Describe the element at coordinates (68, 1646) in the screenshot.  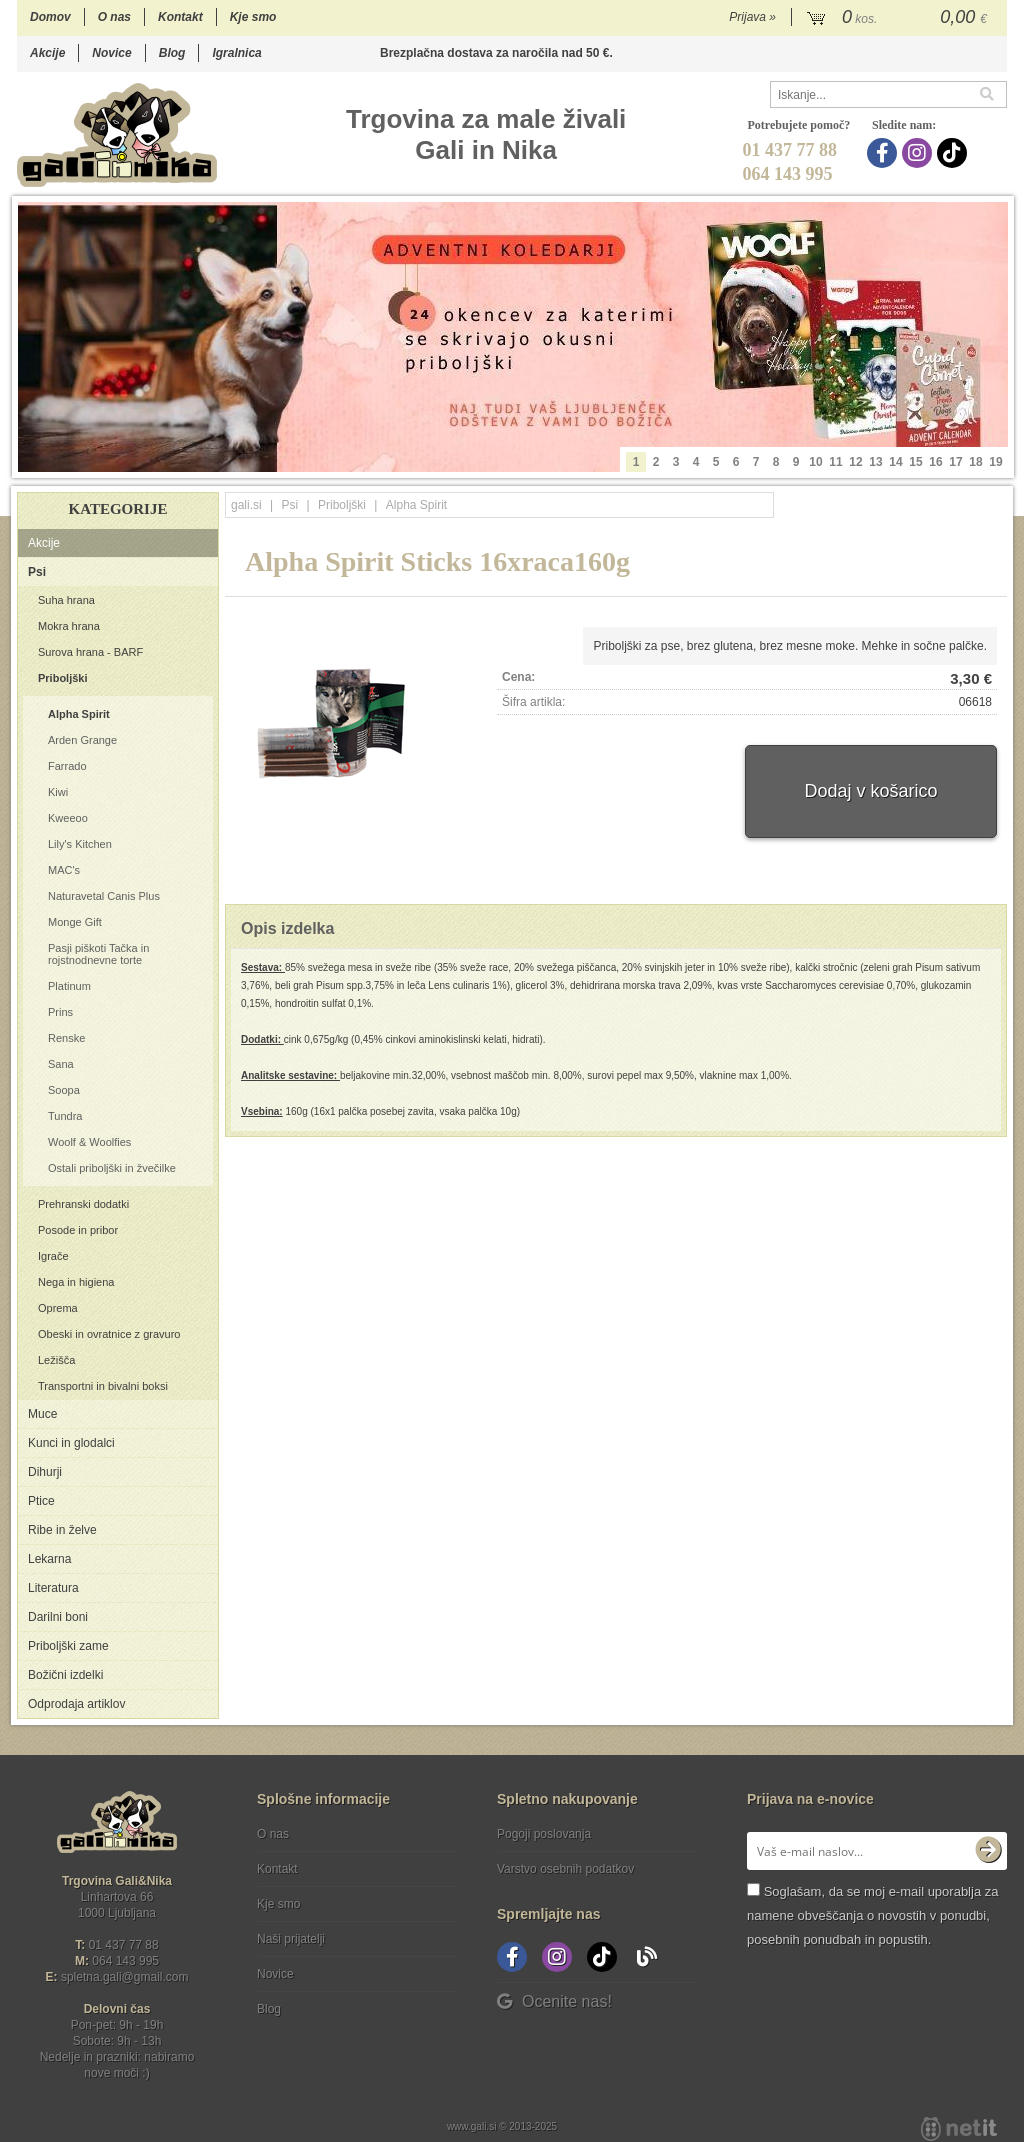
I see `Priboljški zame` at that location.